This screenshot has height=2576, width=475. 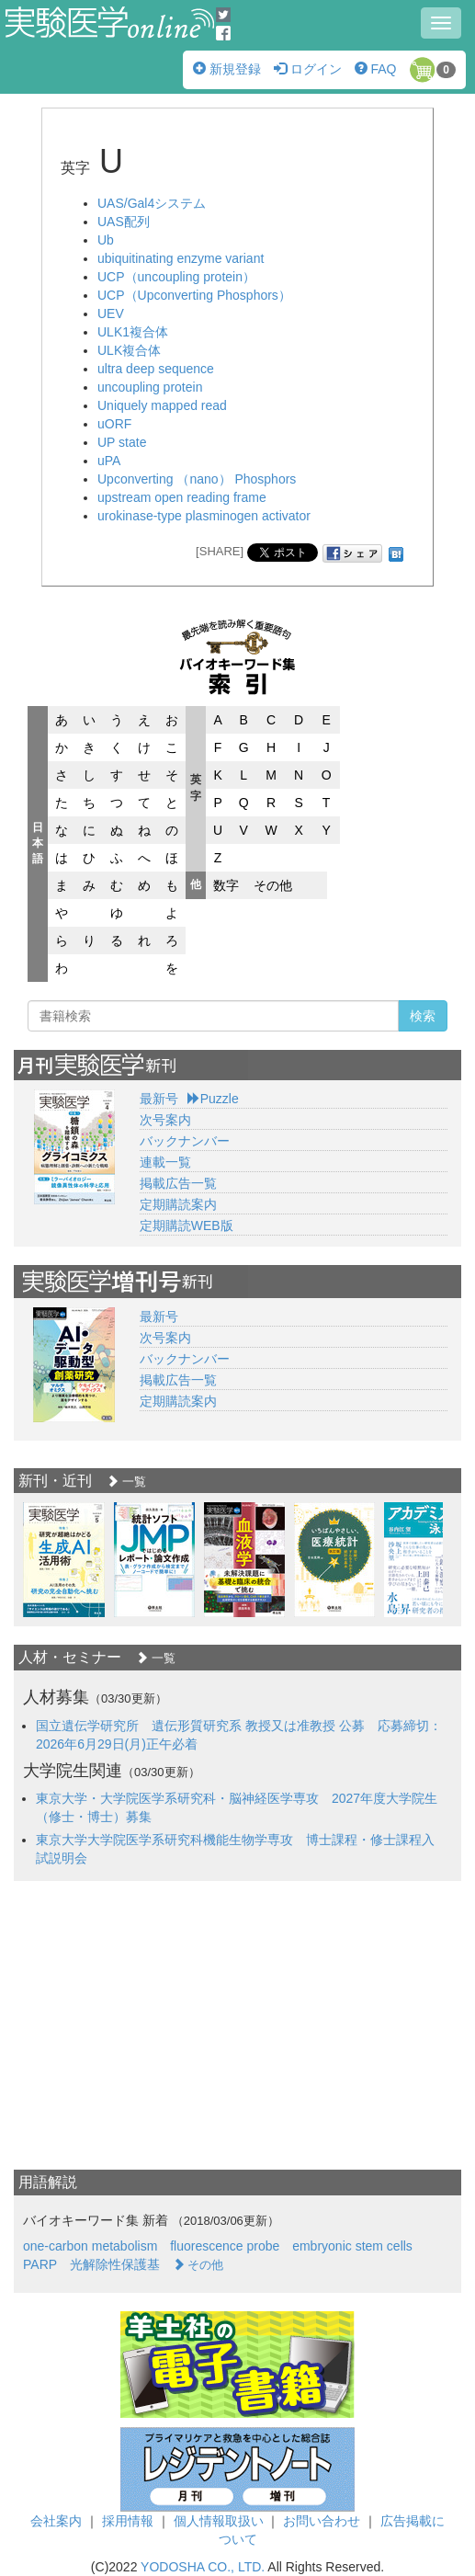 What do you see at coordinates (129, 350) in the screenshot?
I see `ULK複合体` at bounding box center [129, 350].